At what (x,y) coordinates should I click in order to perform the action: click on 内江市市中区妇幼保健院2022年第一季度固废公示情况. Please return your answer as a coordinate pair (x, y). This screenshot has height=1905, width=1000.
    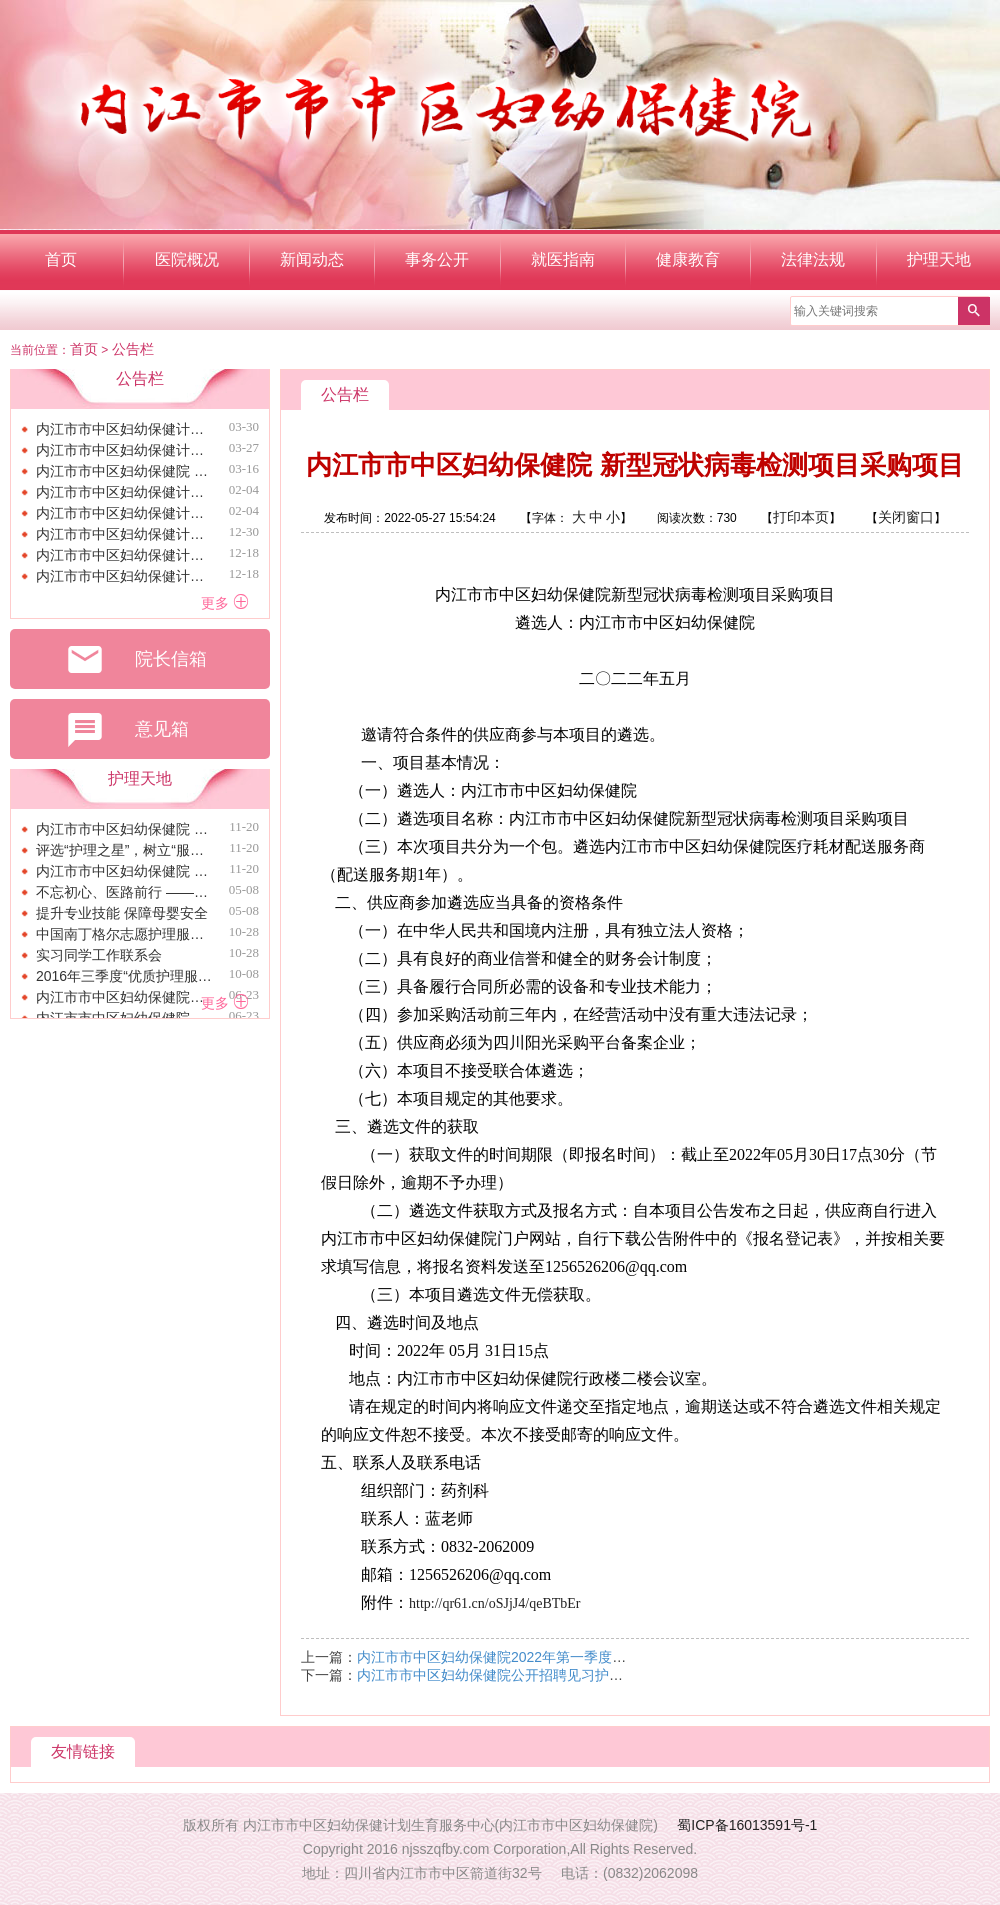
    Looking at the image, I should click on (526, 1657).